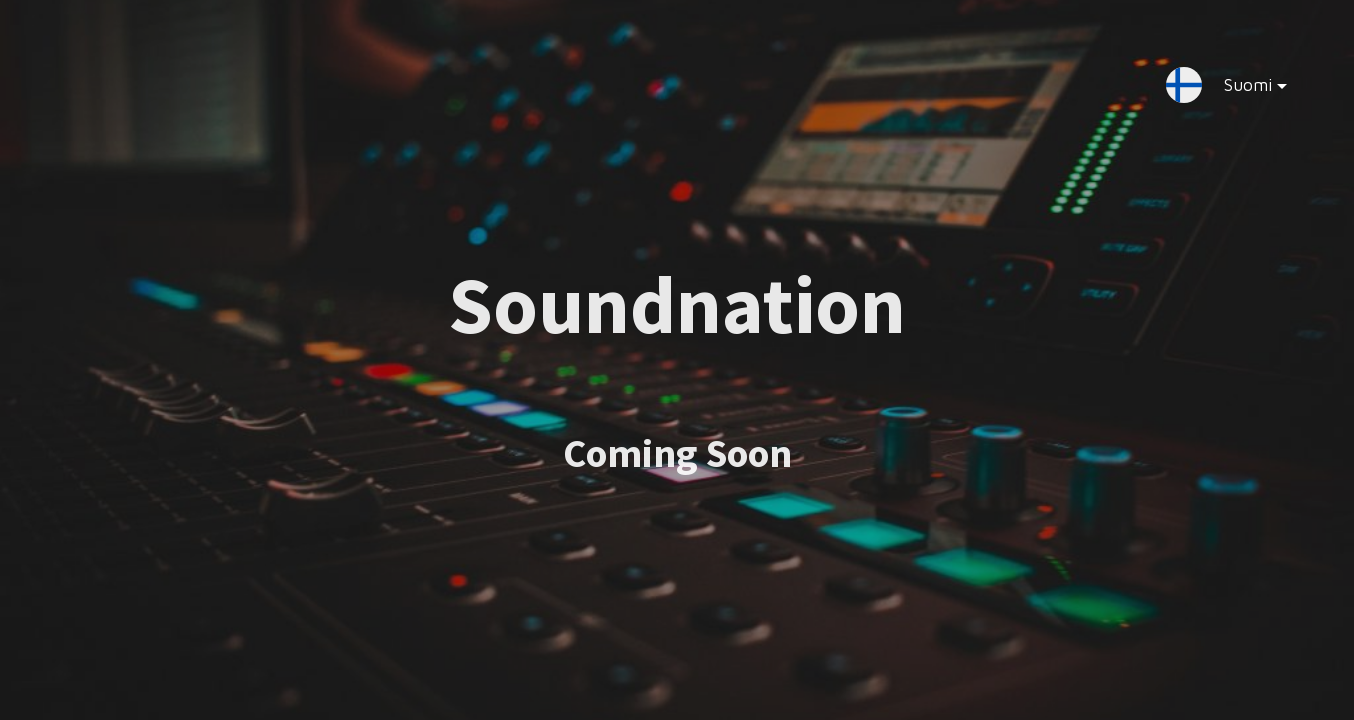  Describe the element at coordinates (1239, 89) in the screenshot. I see `Suomi` at that location.